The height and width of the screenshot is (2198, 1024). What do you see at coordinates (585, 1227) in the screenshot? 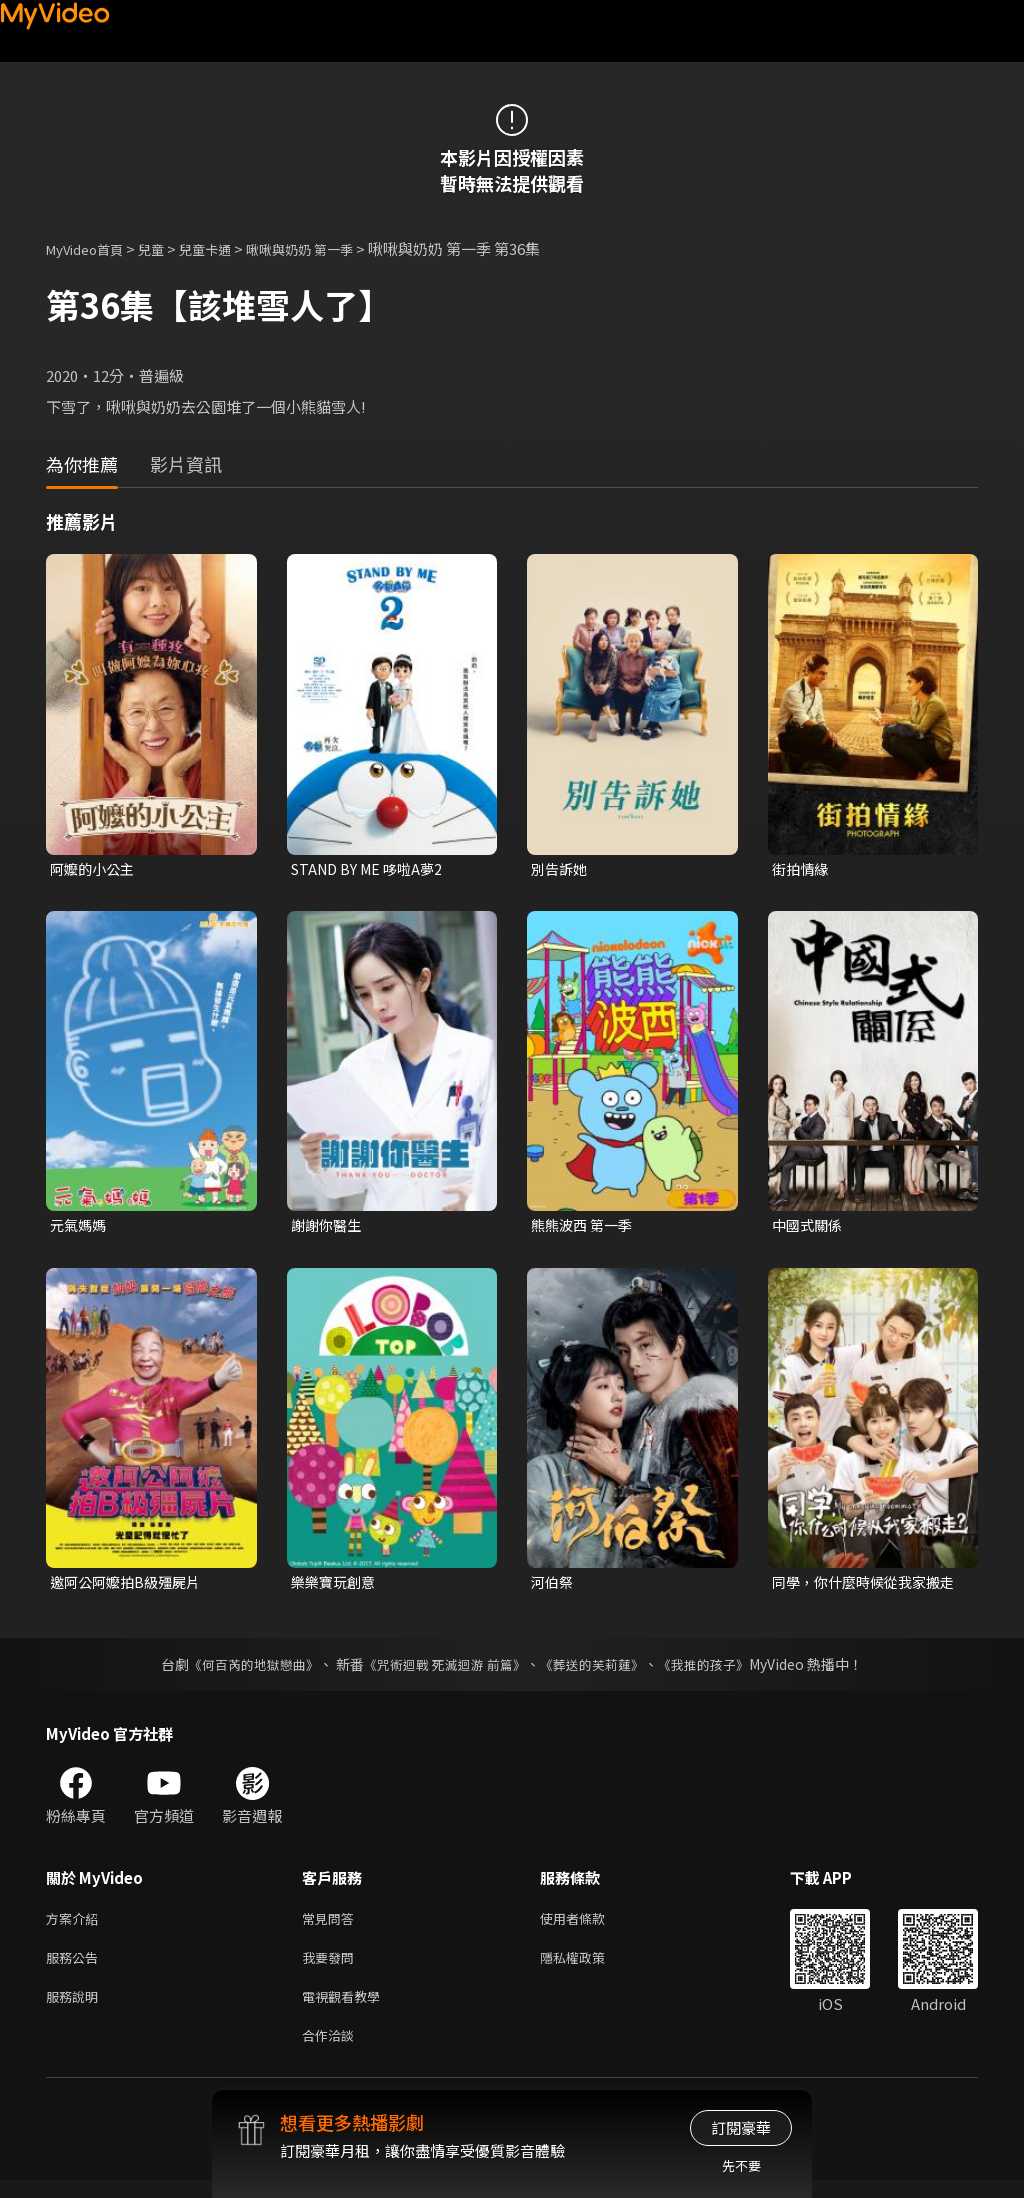
I see `熊熊波西 第一季` at bounding box center [585, 1227].